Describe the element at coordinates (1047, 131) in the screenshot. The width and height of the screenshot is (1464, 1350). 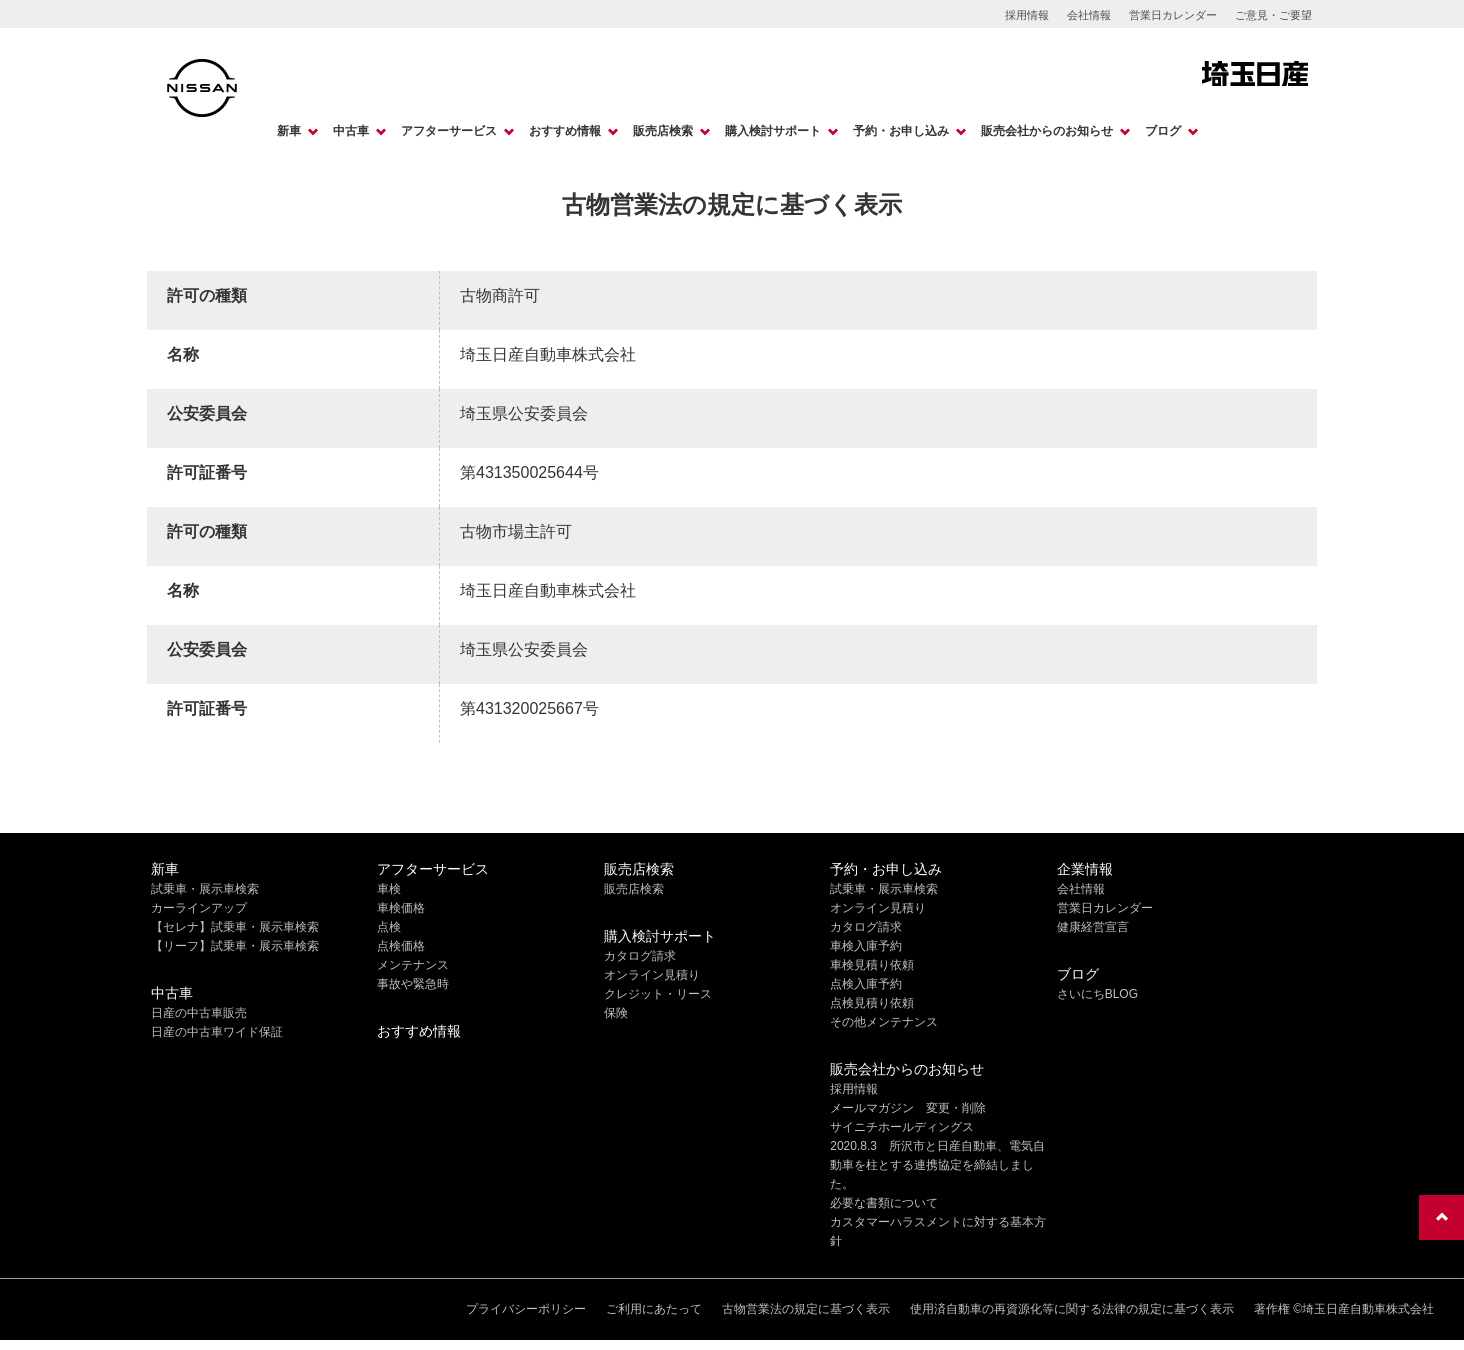
I see `販売会社からのお知らせ` at that location.